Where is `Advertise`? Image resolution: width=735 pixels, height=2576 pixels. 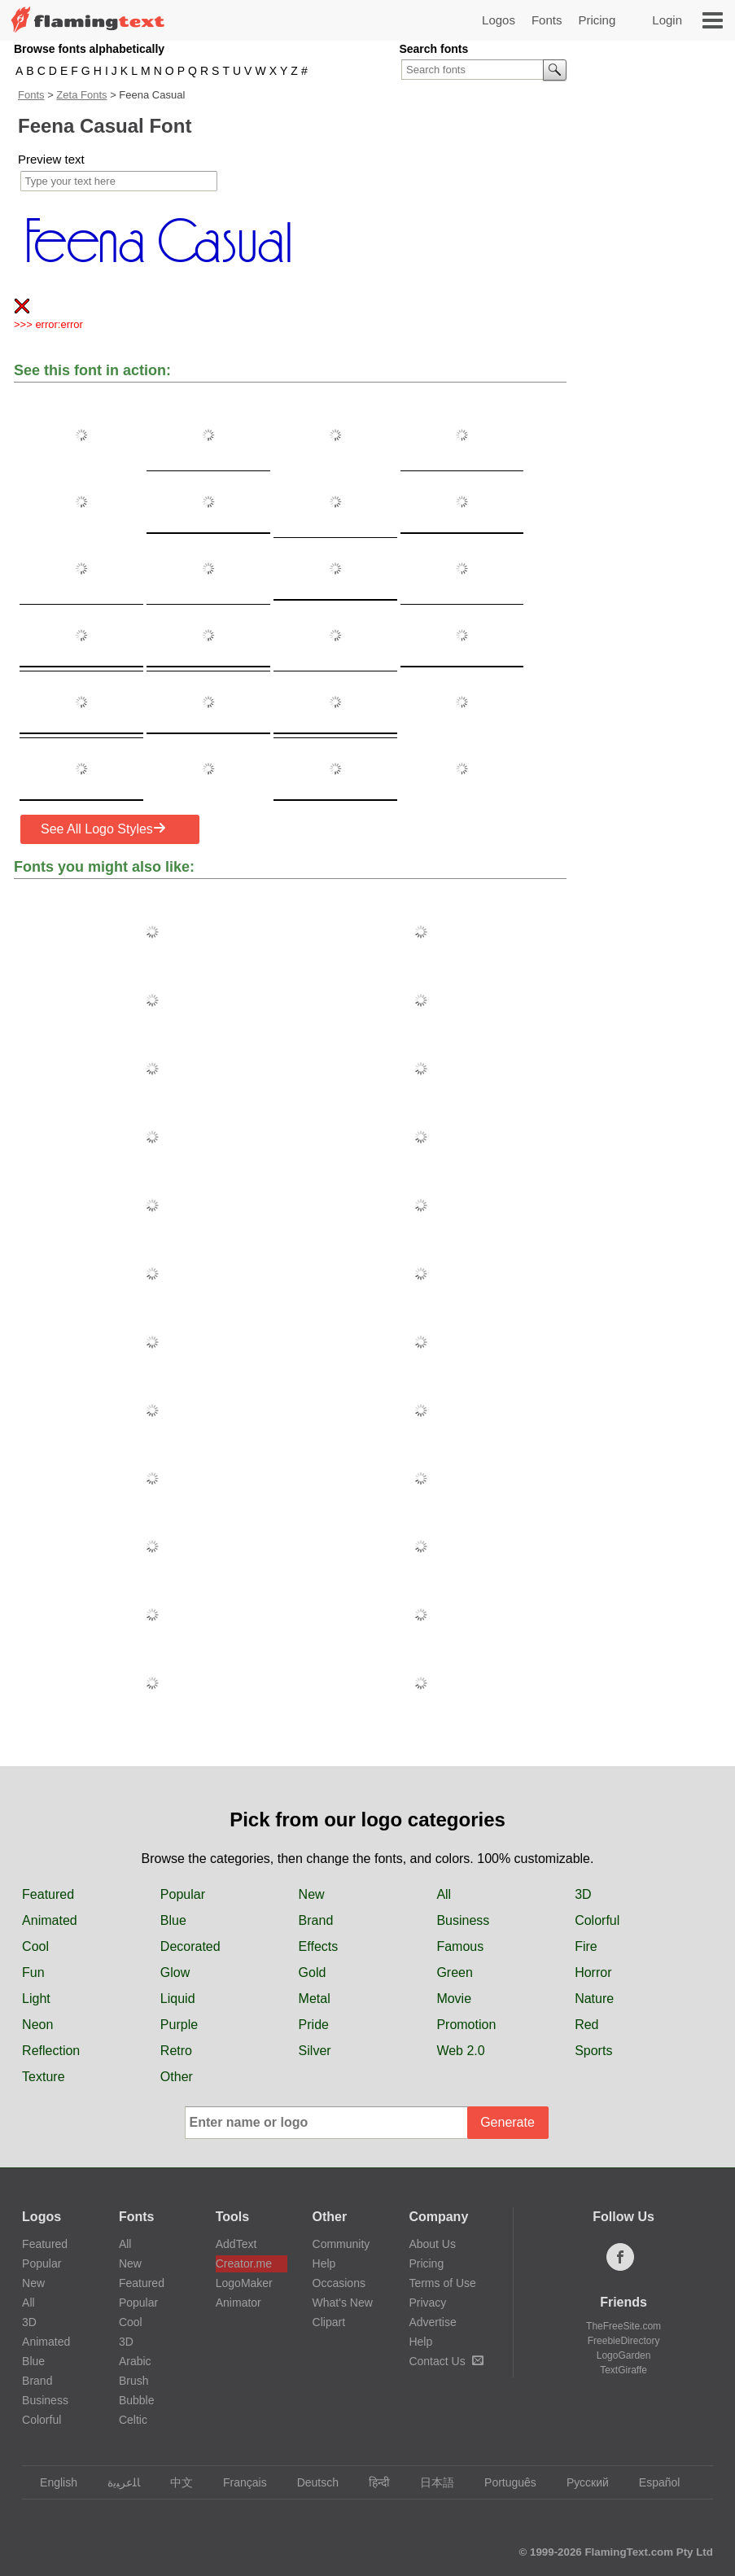 Advertise is located at coordinates (432, 2322).